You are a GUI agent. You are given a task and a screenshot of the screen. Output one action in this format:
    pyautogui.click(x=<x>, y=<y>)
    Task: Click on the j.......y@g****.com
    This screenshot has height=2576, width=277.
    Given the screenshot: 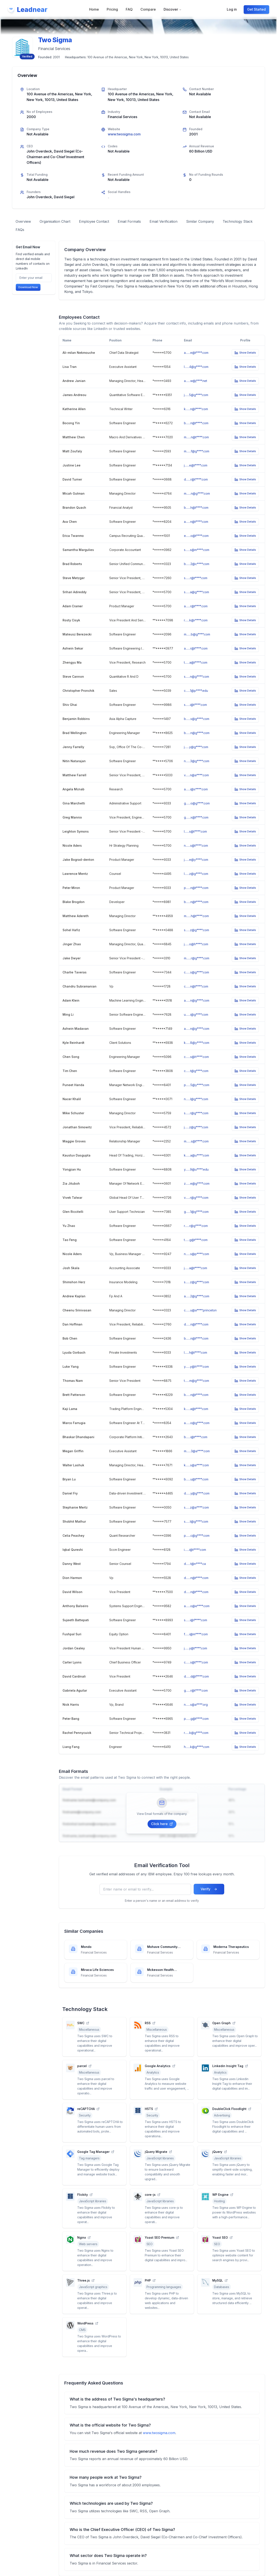 What is the action you would take?
    pyautogui.click(x=196, y=747)
    